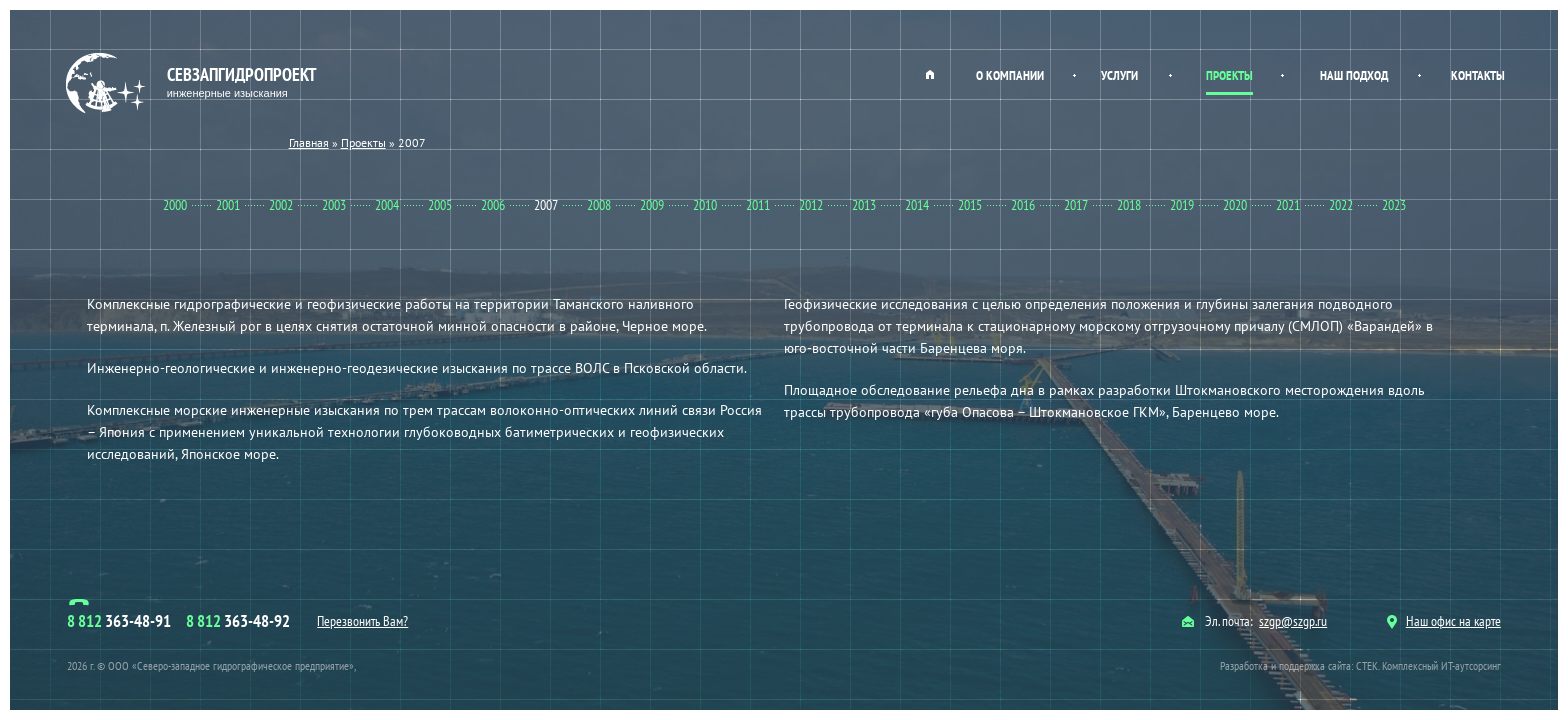  What do you see at coordinates (175, 205) in the screenshot?
I see `2000` at bounding box center [175, 205].